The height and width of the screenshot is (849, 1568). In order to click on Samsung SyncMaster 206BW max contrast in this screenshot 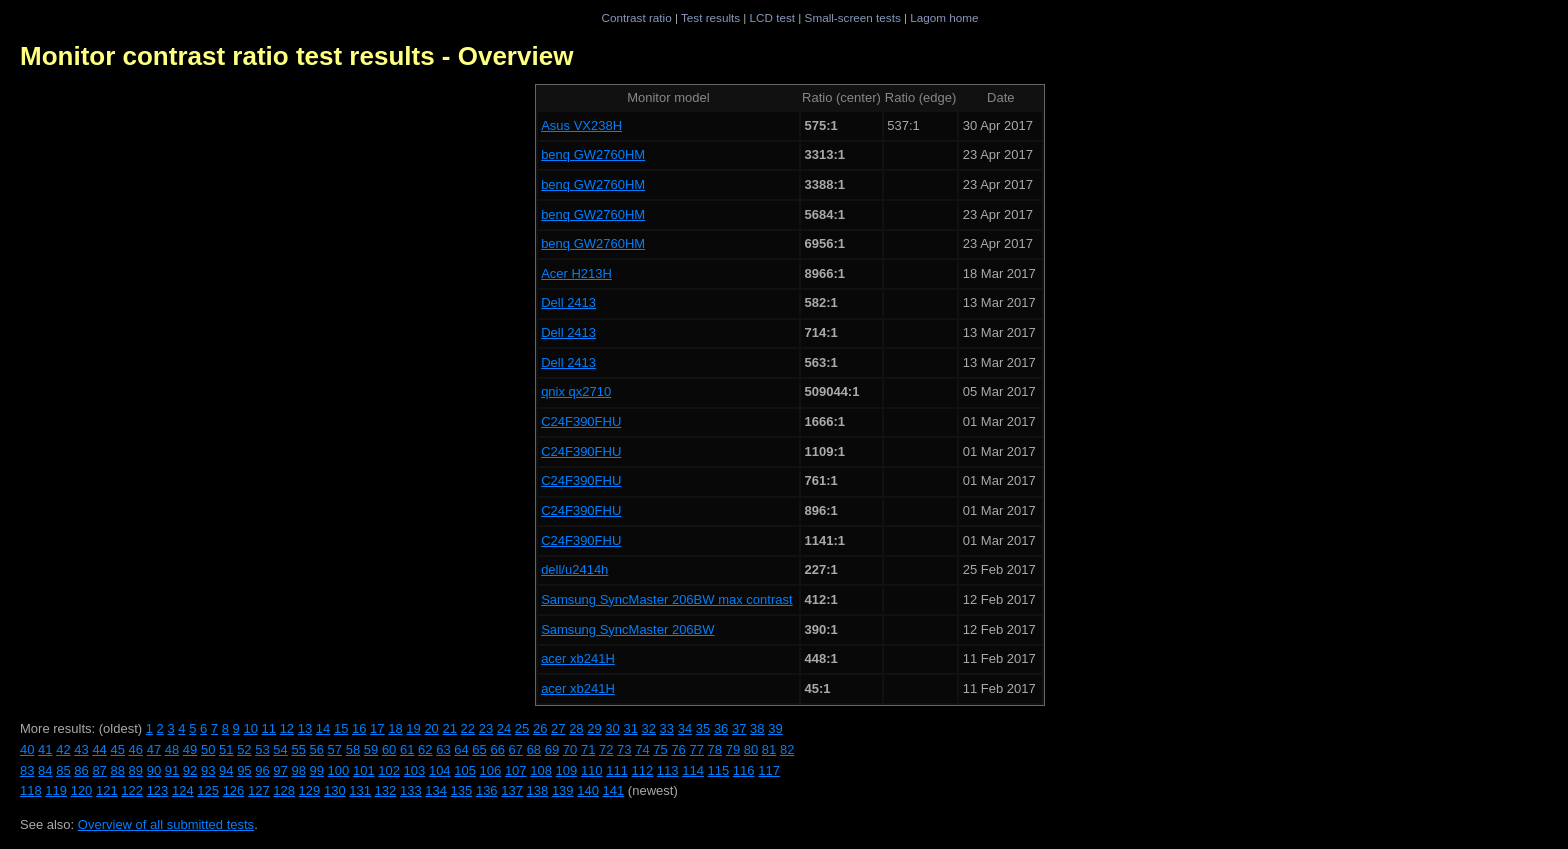, I will do `click(666, 599)`.